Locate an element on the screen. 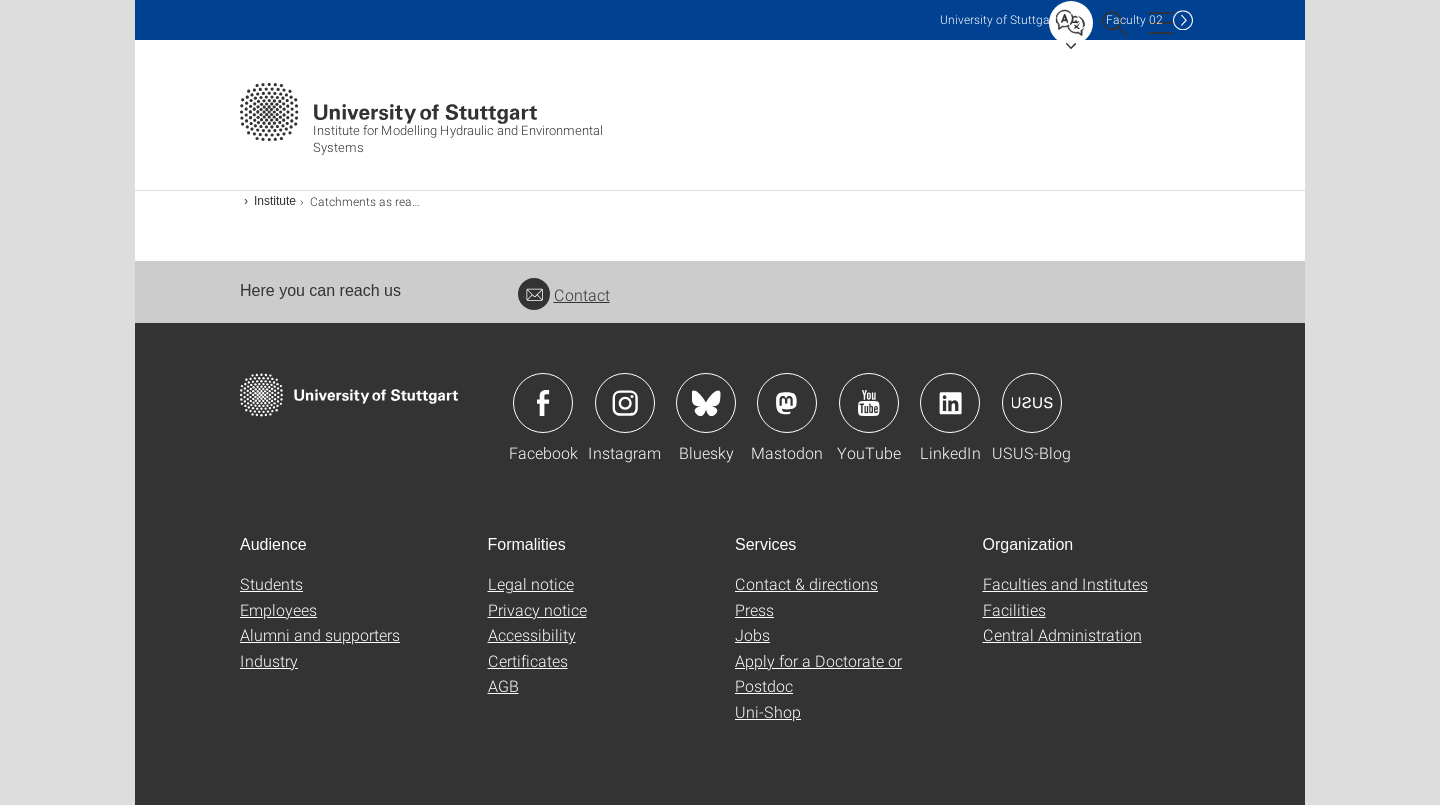 This screenshot has height=805, width=1440. Icon: Facebook is located at coordinates (543, 403).